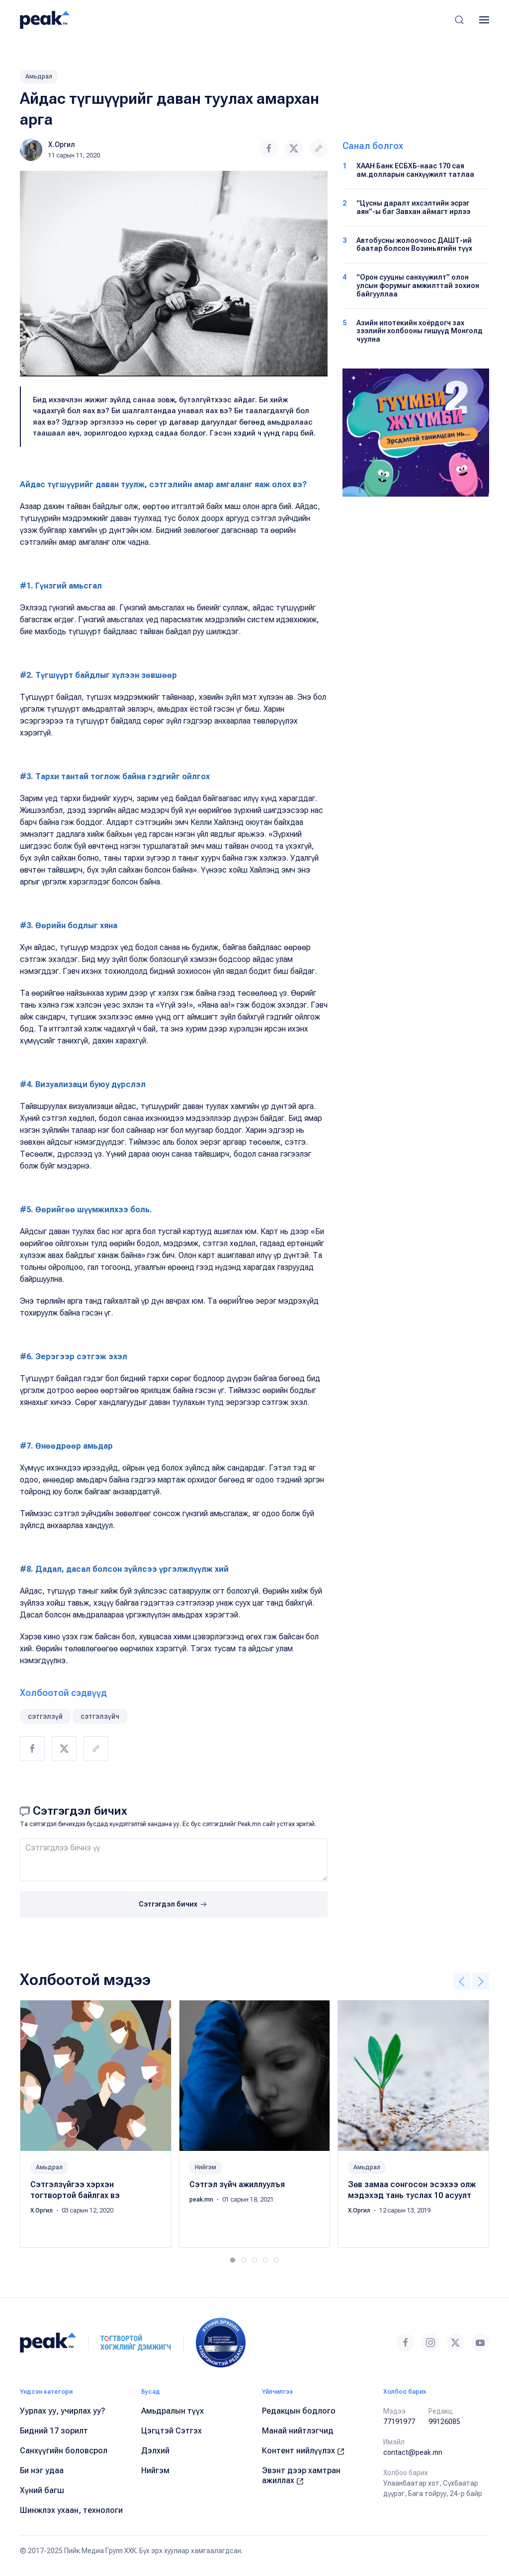 The image size is (509, 2576). What do you see at coordinates (61, 144) in the screenshot?
I see `Х.Оргил` at bounding box center [61, 144].